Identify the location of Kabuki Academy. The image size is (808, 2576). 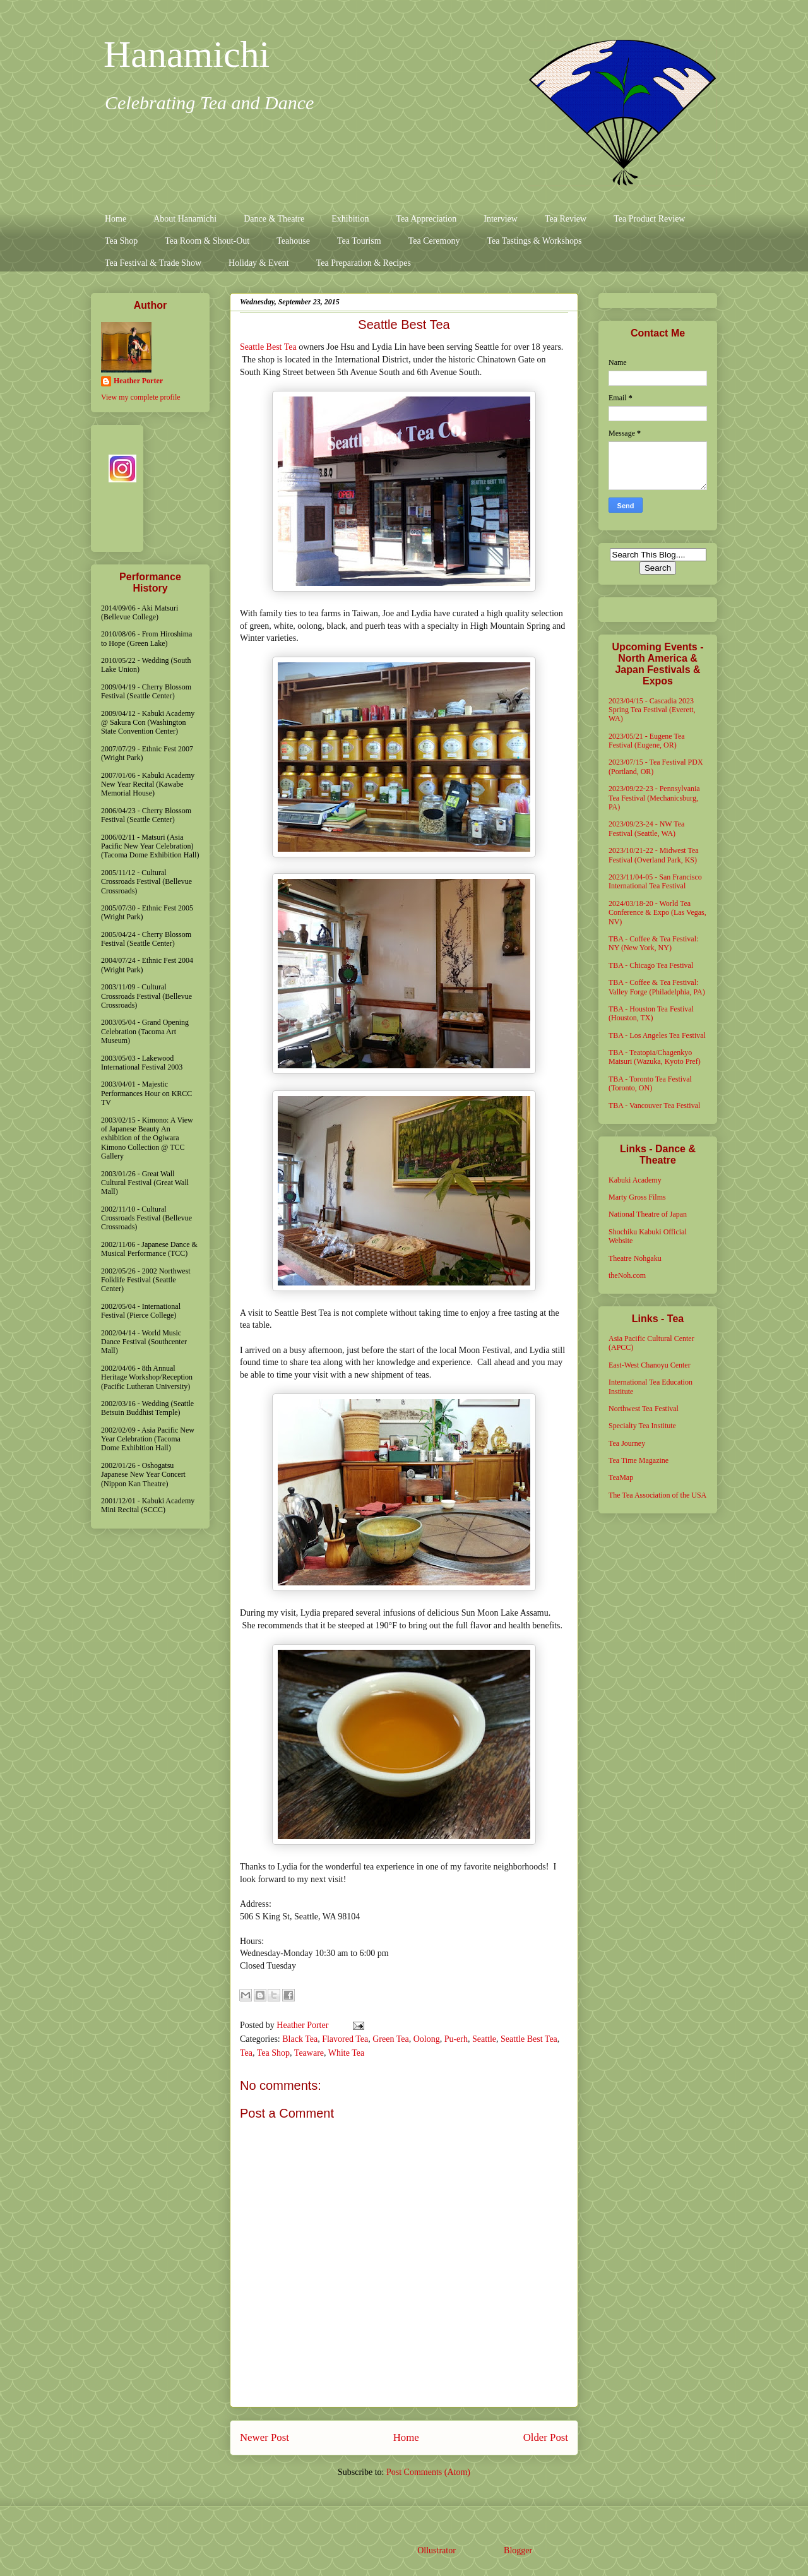
(635, 1180).